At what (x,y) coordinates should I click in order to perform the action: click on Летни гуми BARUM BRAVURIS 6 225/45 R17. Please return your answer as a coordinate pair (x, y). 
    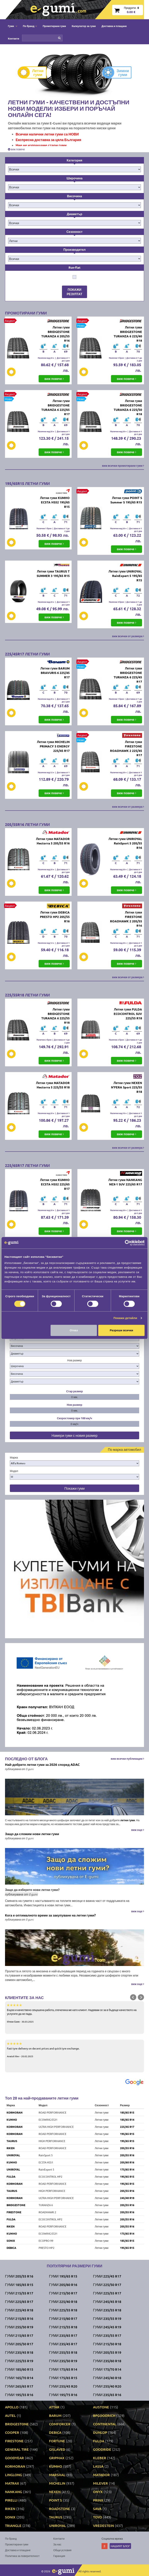
    Looking at the image, I should click on (55, 672).